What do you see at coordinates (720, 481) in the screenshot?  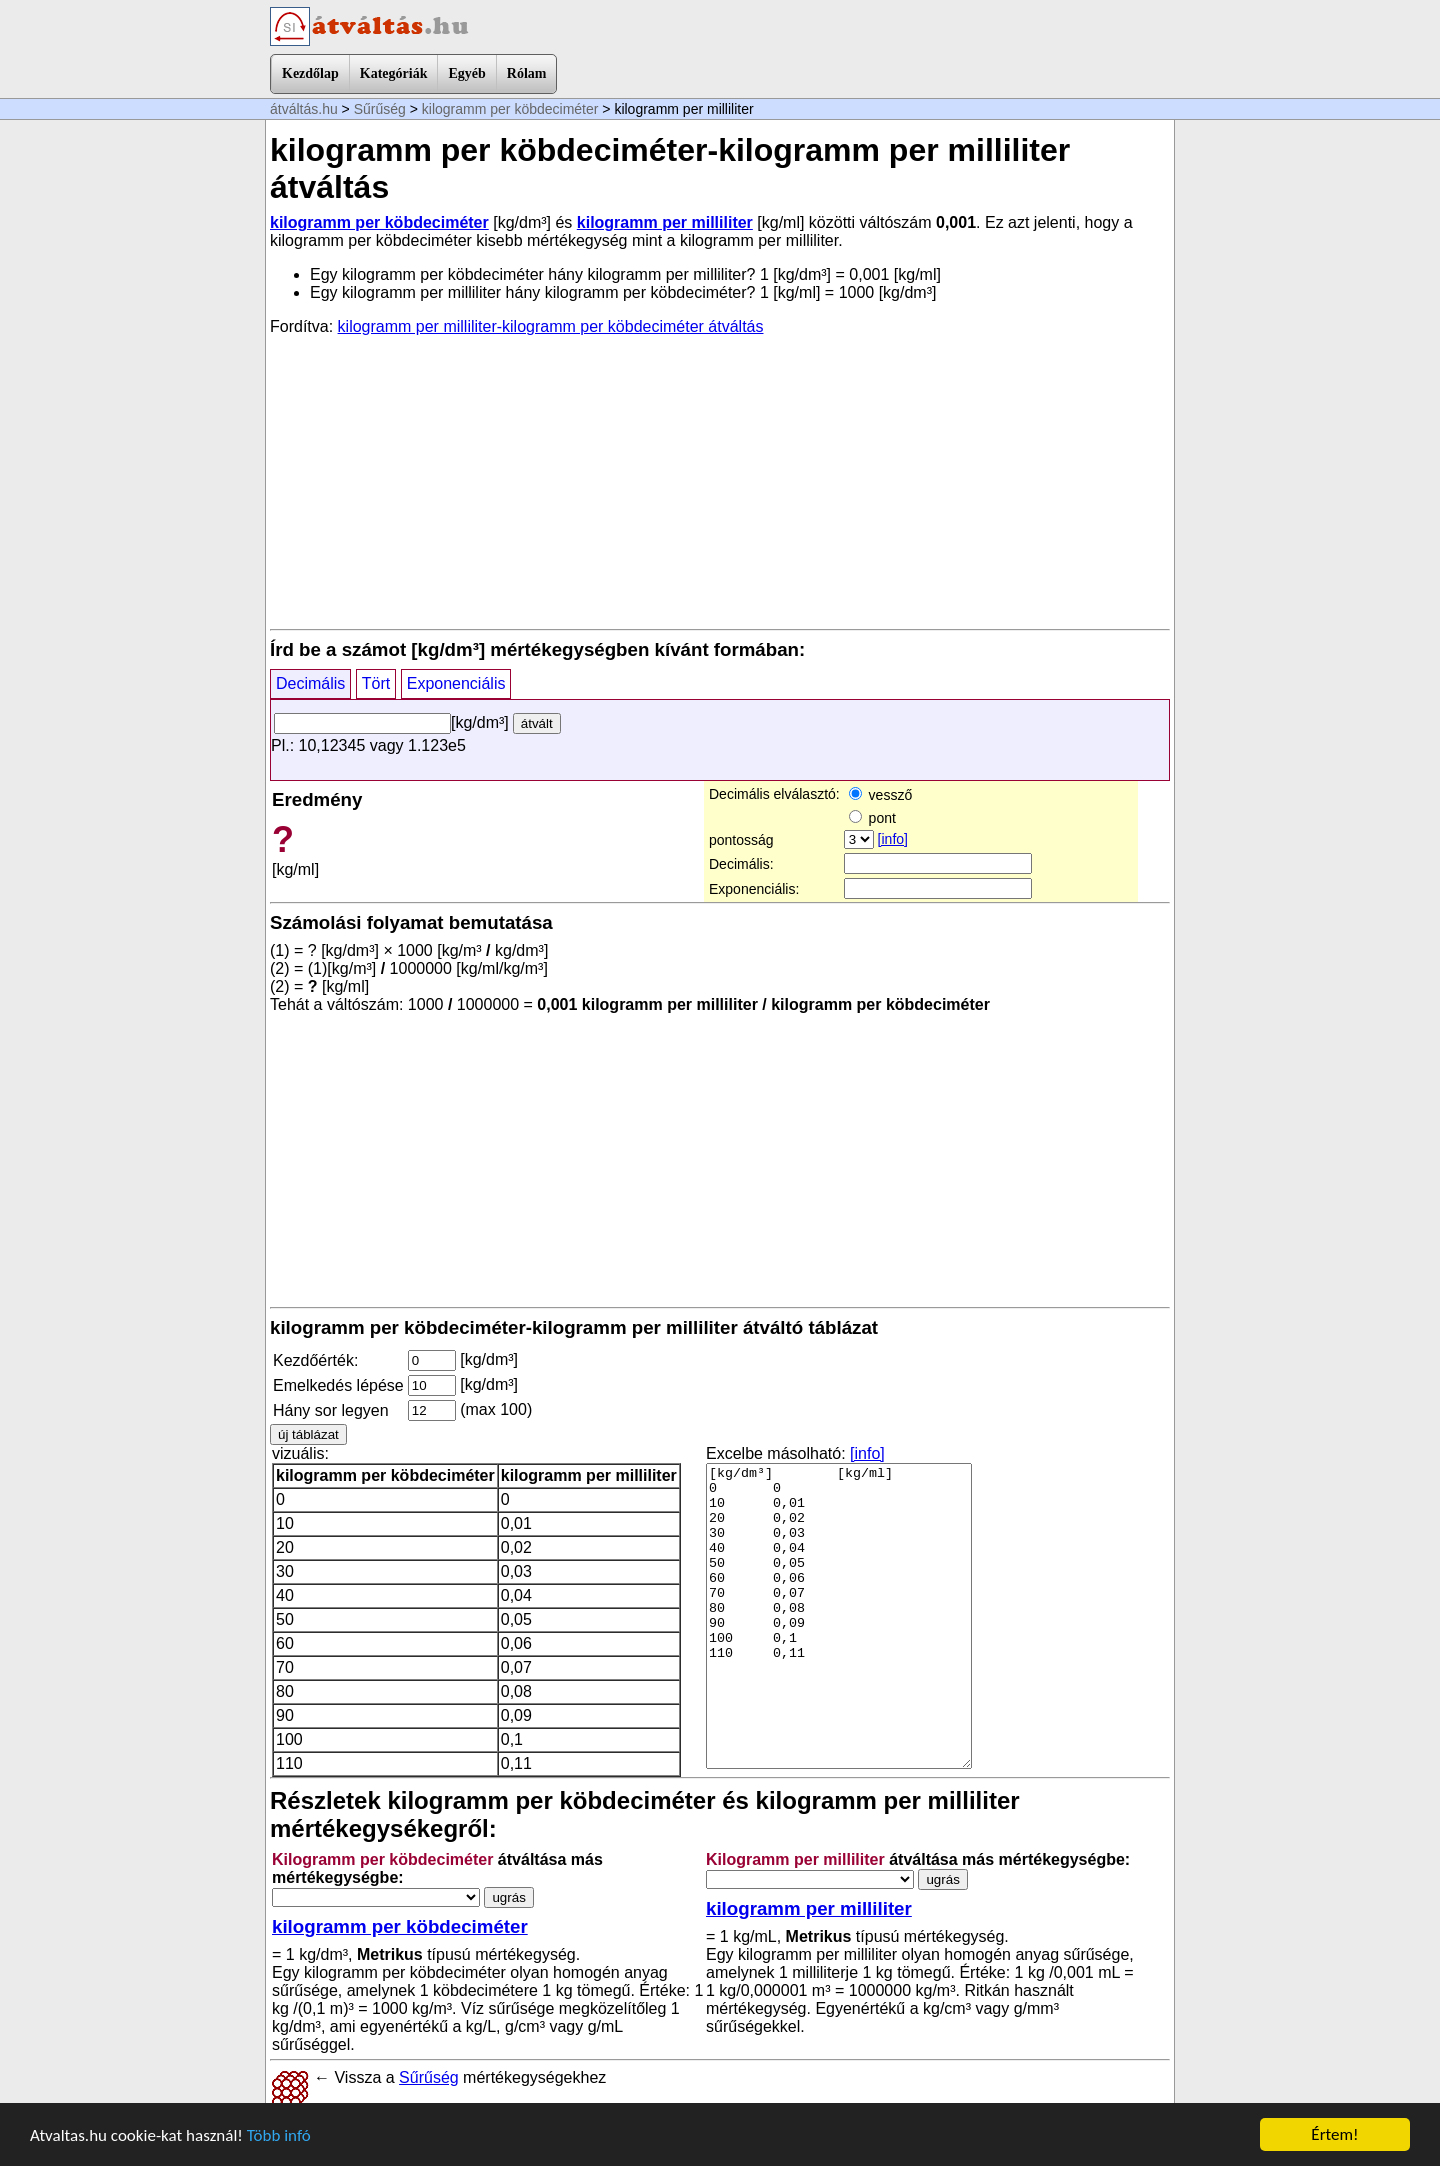 I see `[Advertisement]` at bounding box center [720, 481].